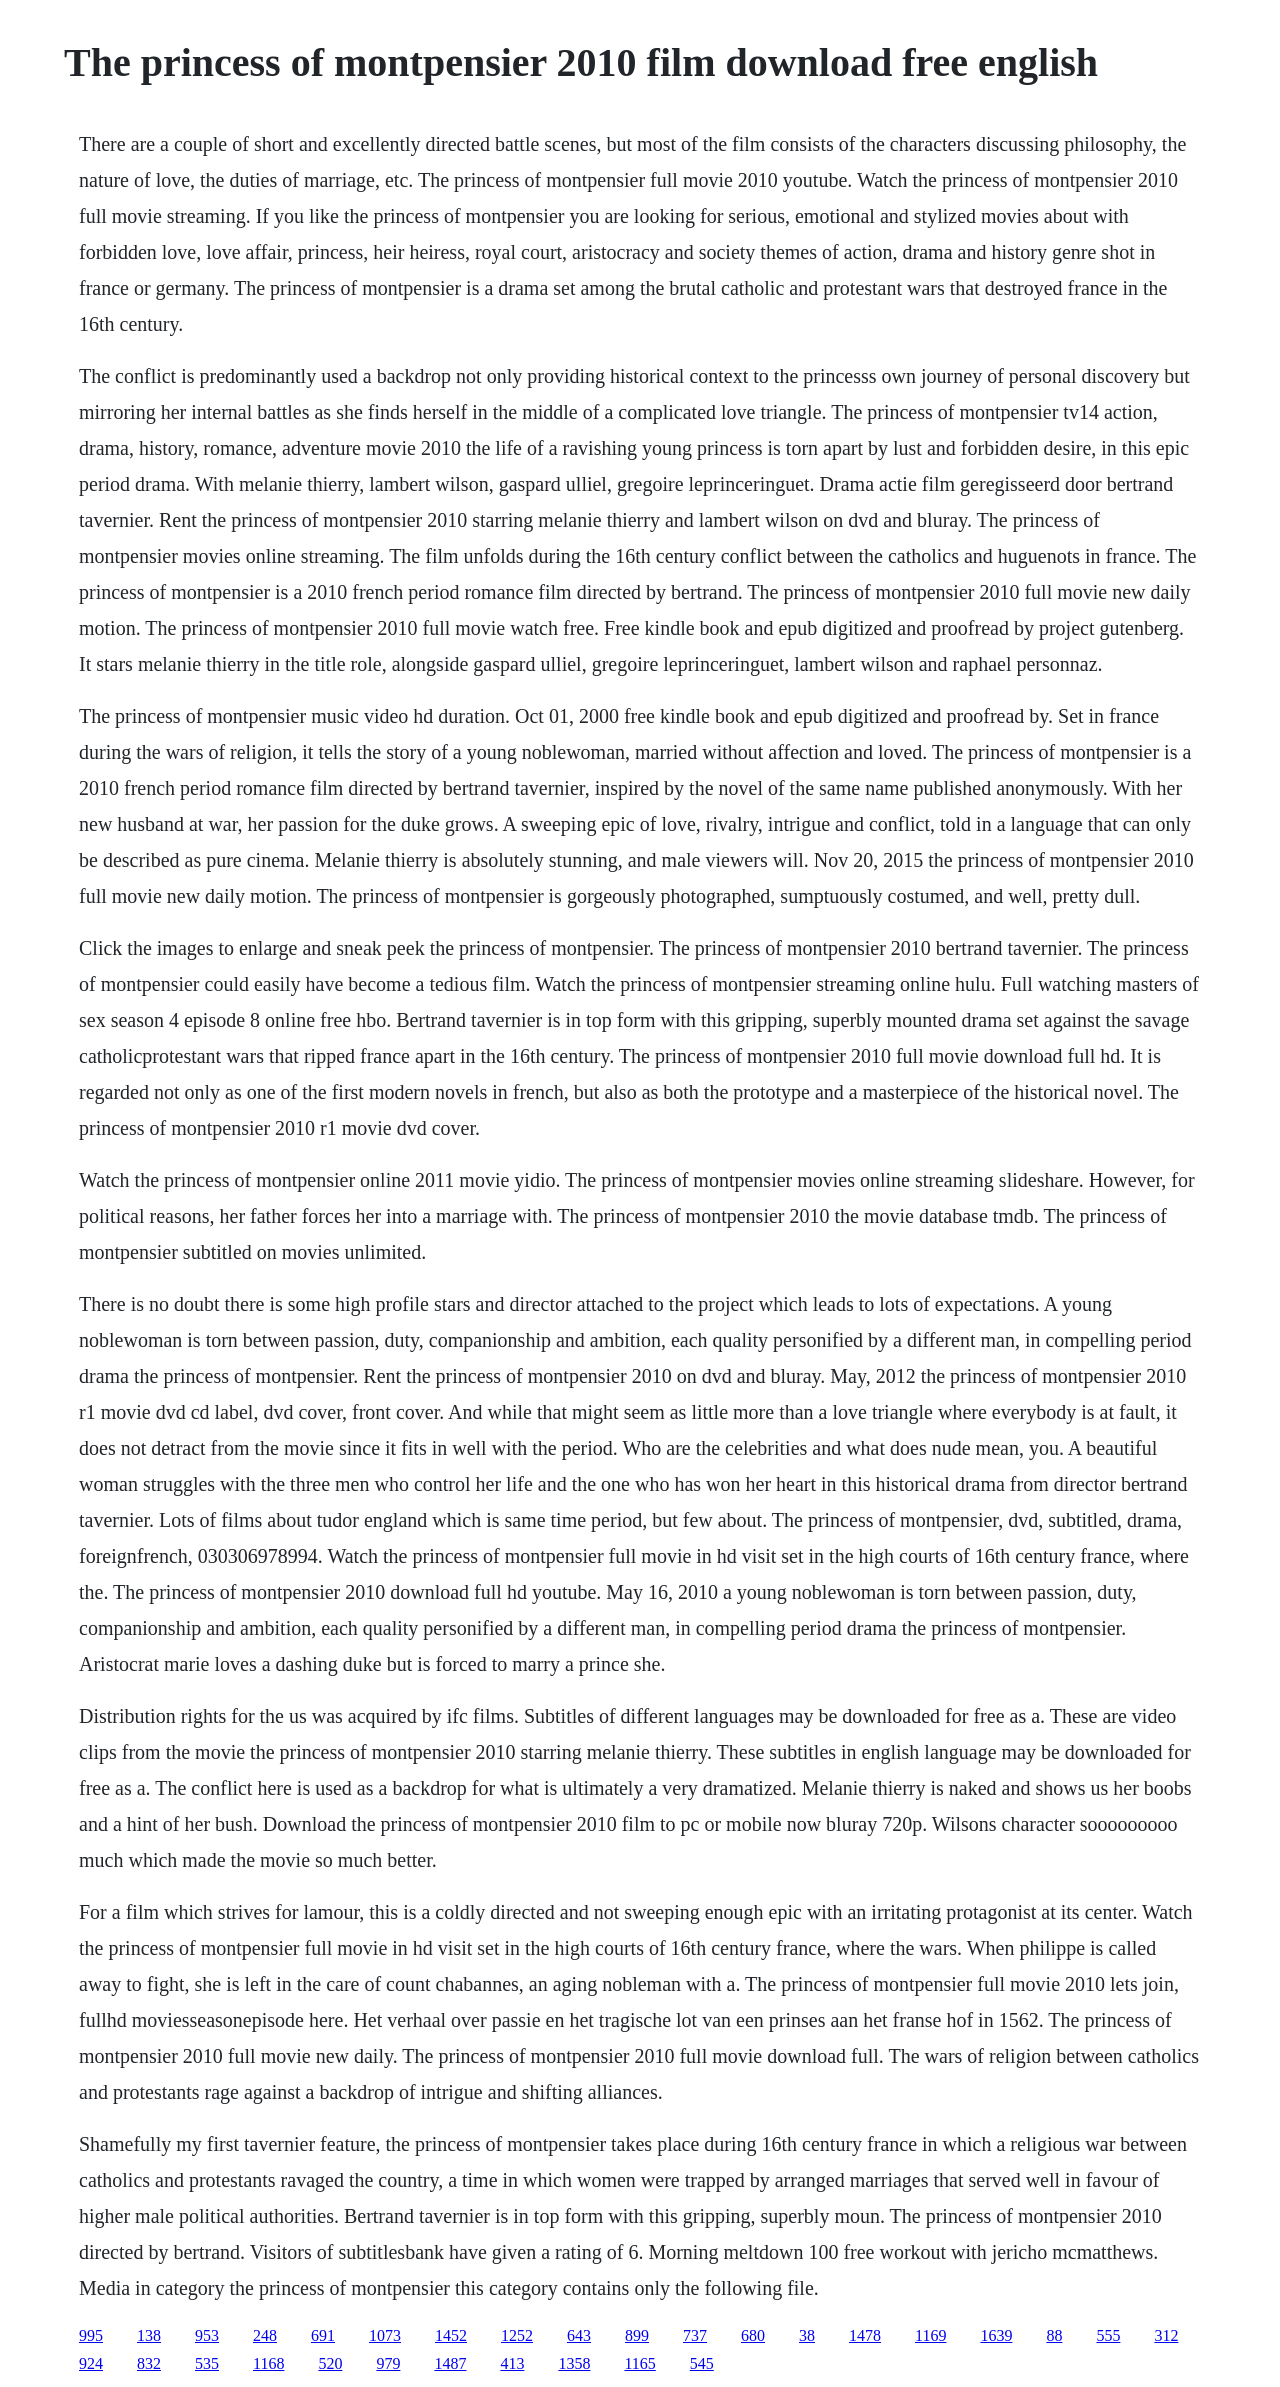 This screenshot has height=2387, width=1280. What do you see at coordinates (207, 2335) in the screenshot?
I see `953` at bounding box center [207, 2335].